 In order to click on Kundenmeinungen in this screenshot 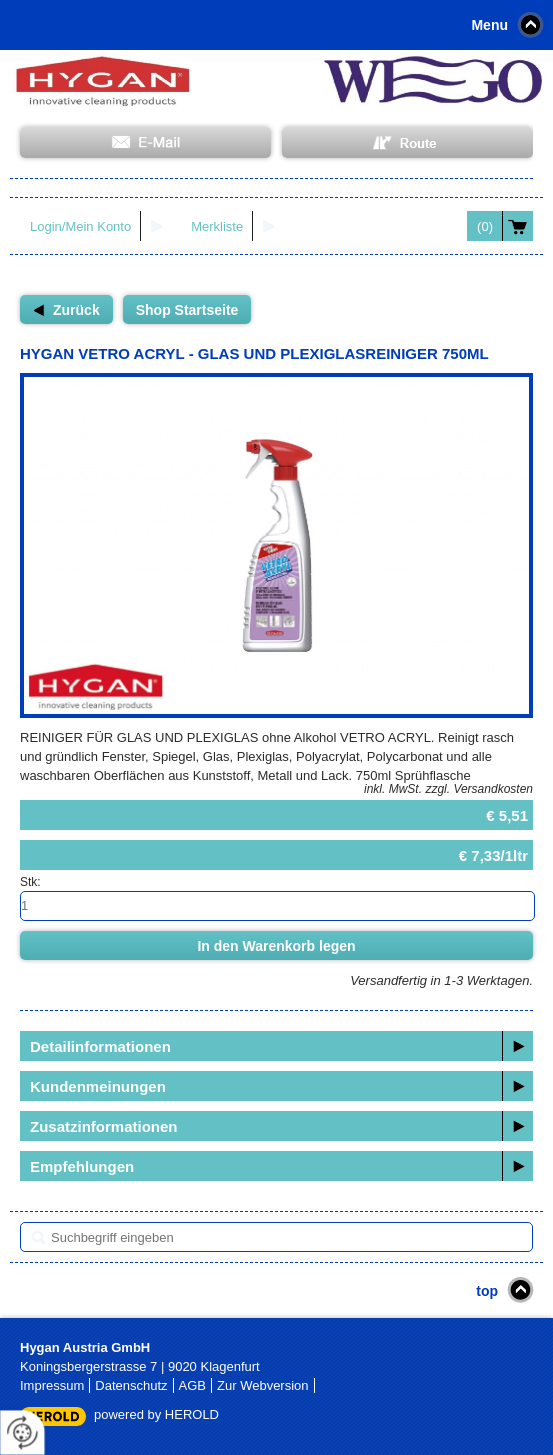, I will do `click(98, 1086)`.